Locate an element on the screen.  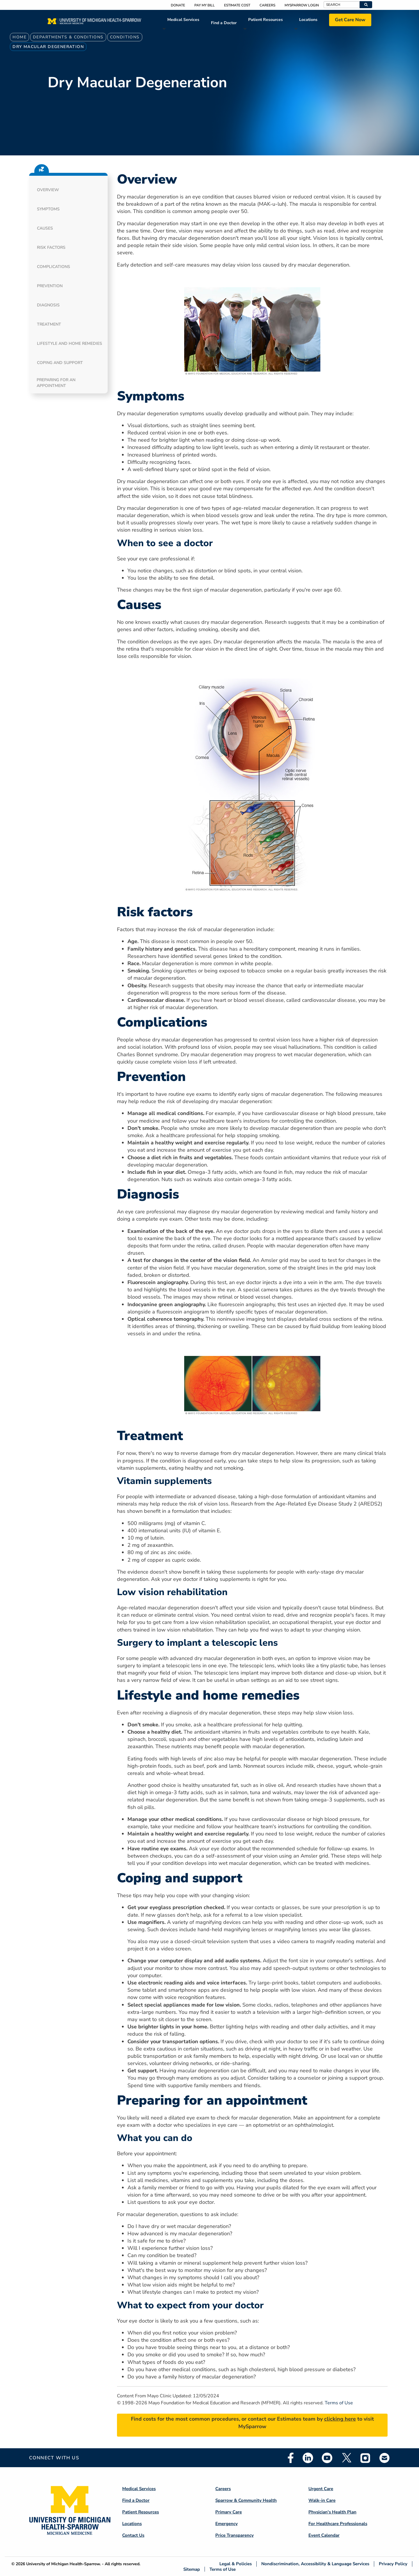
Instagram is located at coordinates (365, 2458).